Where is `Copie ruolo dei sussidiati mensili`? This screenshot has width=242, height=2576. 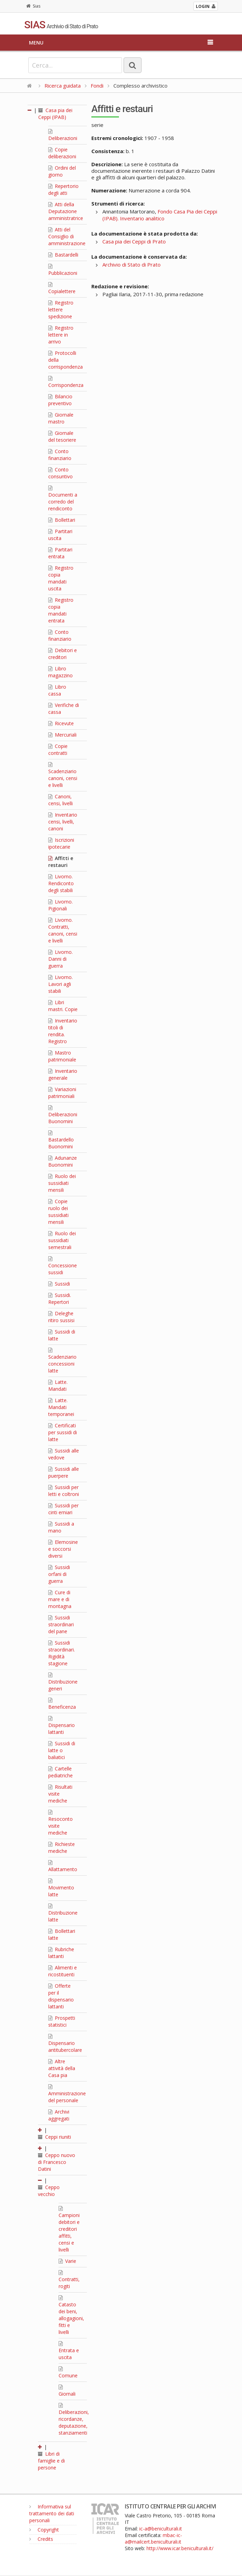 Copie ruolo dei sussidiati mensili is located at coordinates (58, 1211).